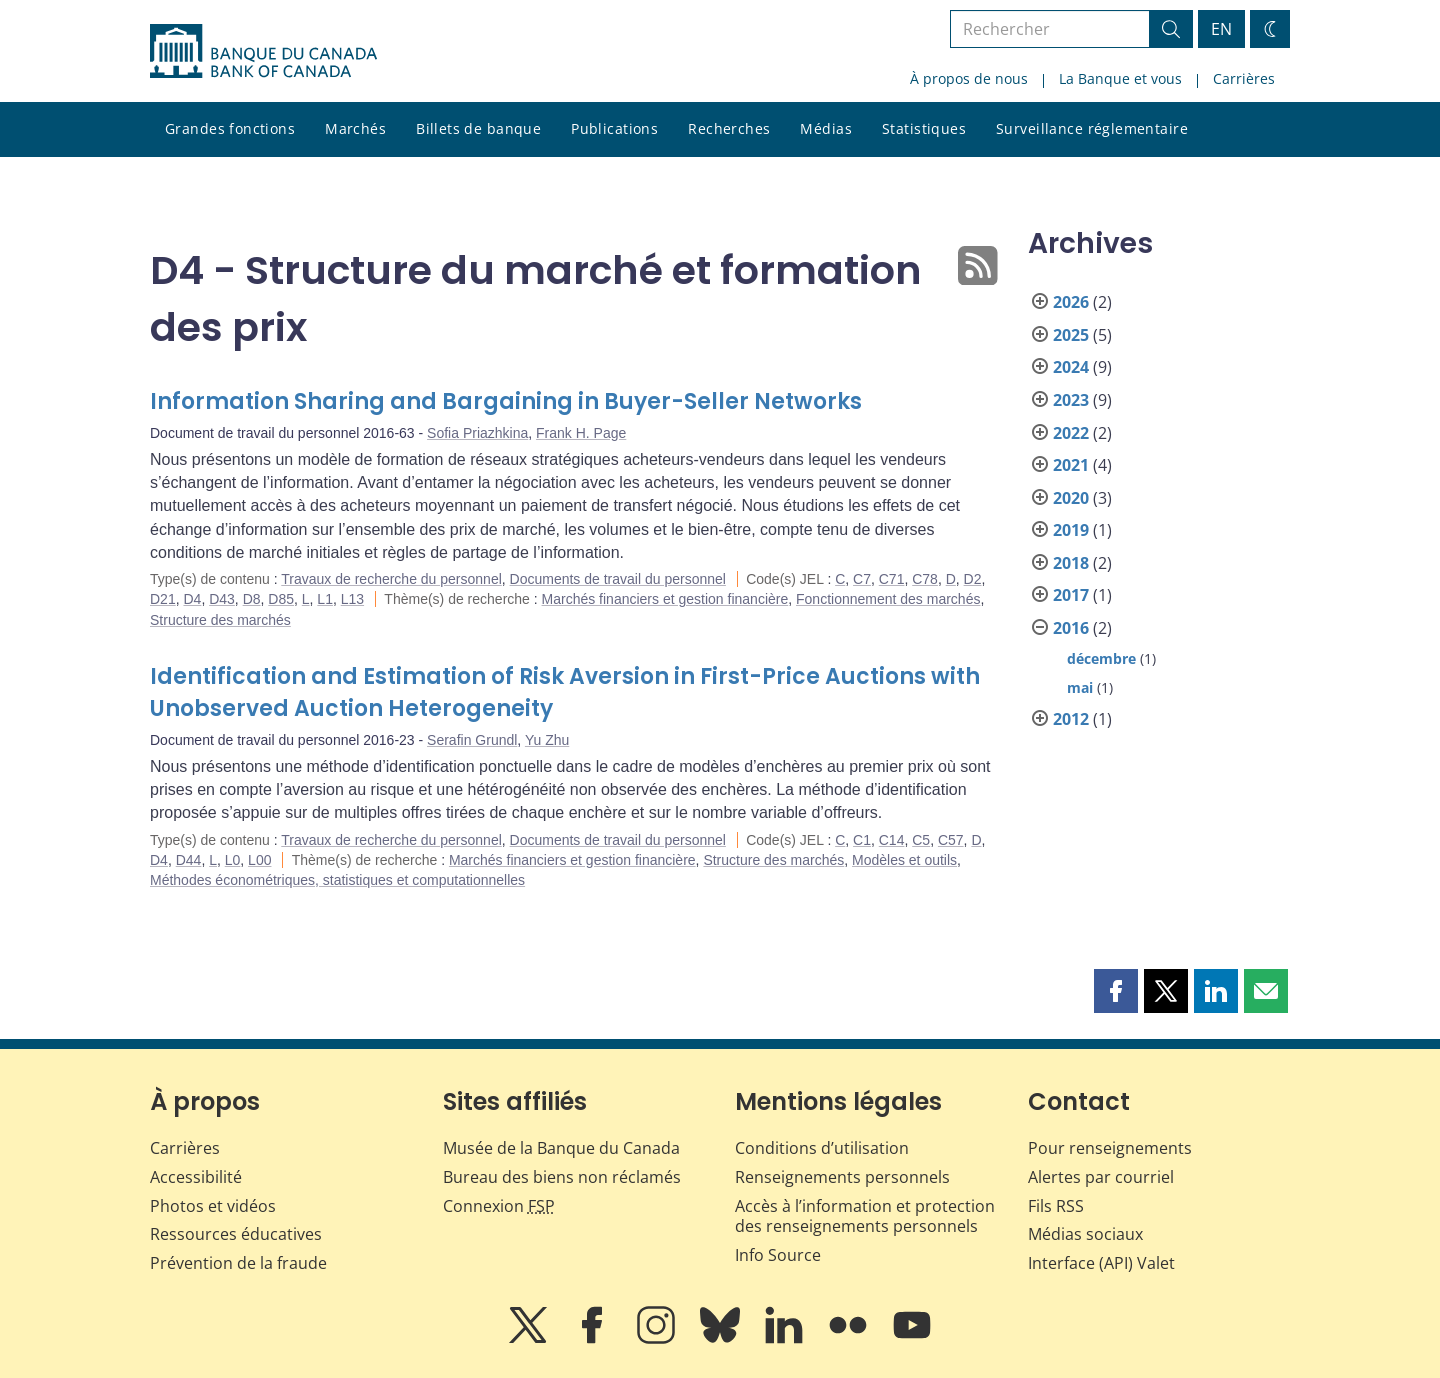  I want to click on 2022, so click(1071, 433).